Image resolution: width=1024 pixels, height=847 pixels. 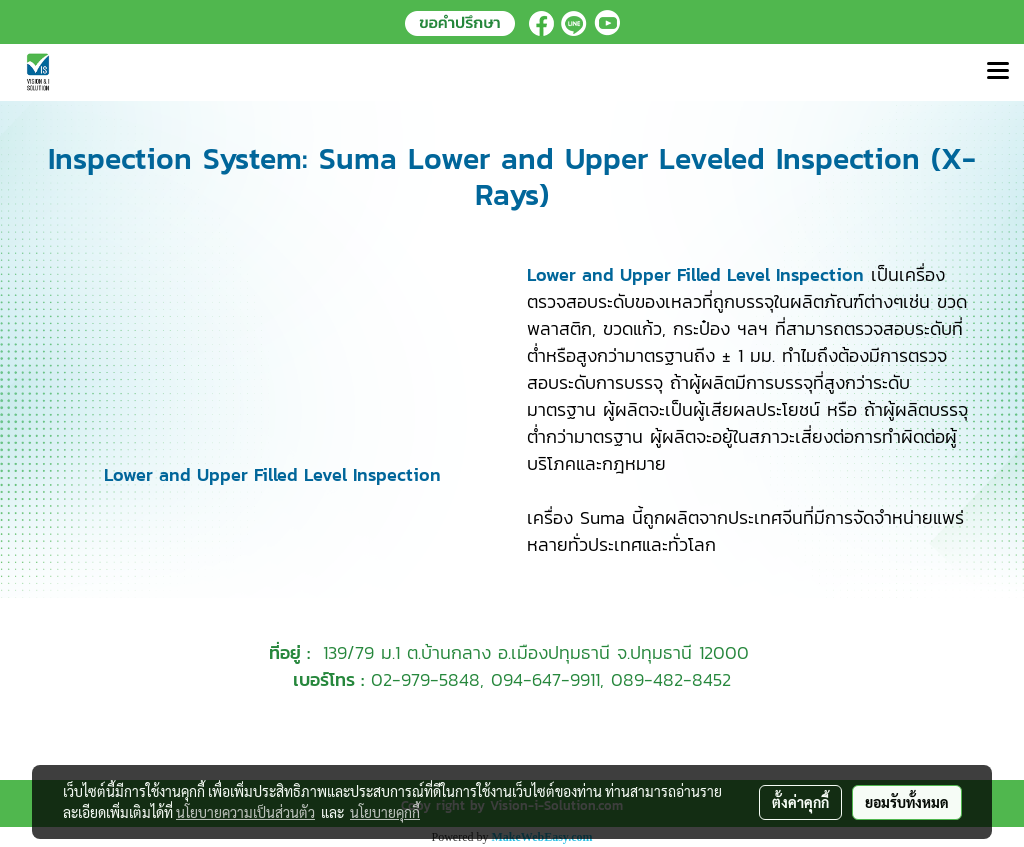 I want to click on 02-979-5848, so click(x=425, y=679).